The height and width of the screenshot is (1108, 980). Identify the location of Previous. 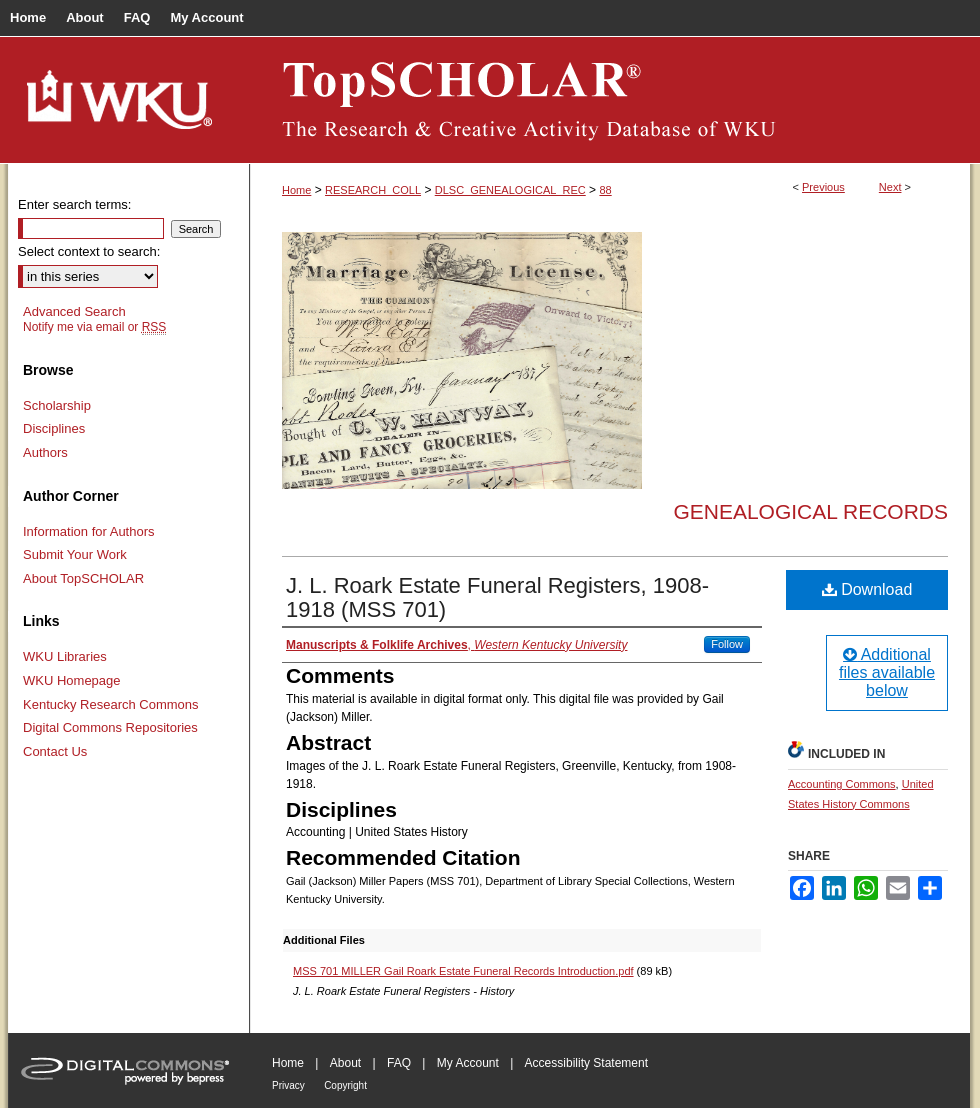
(823, 187).